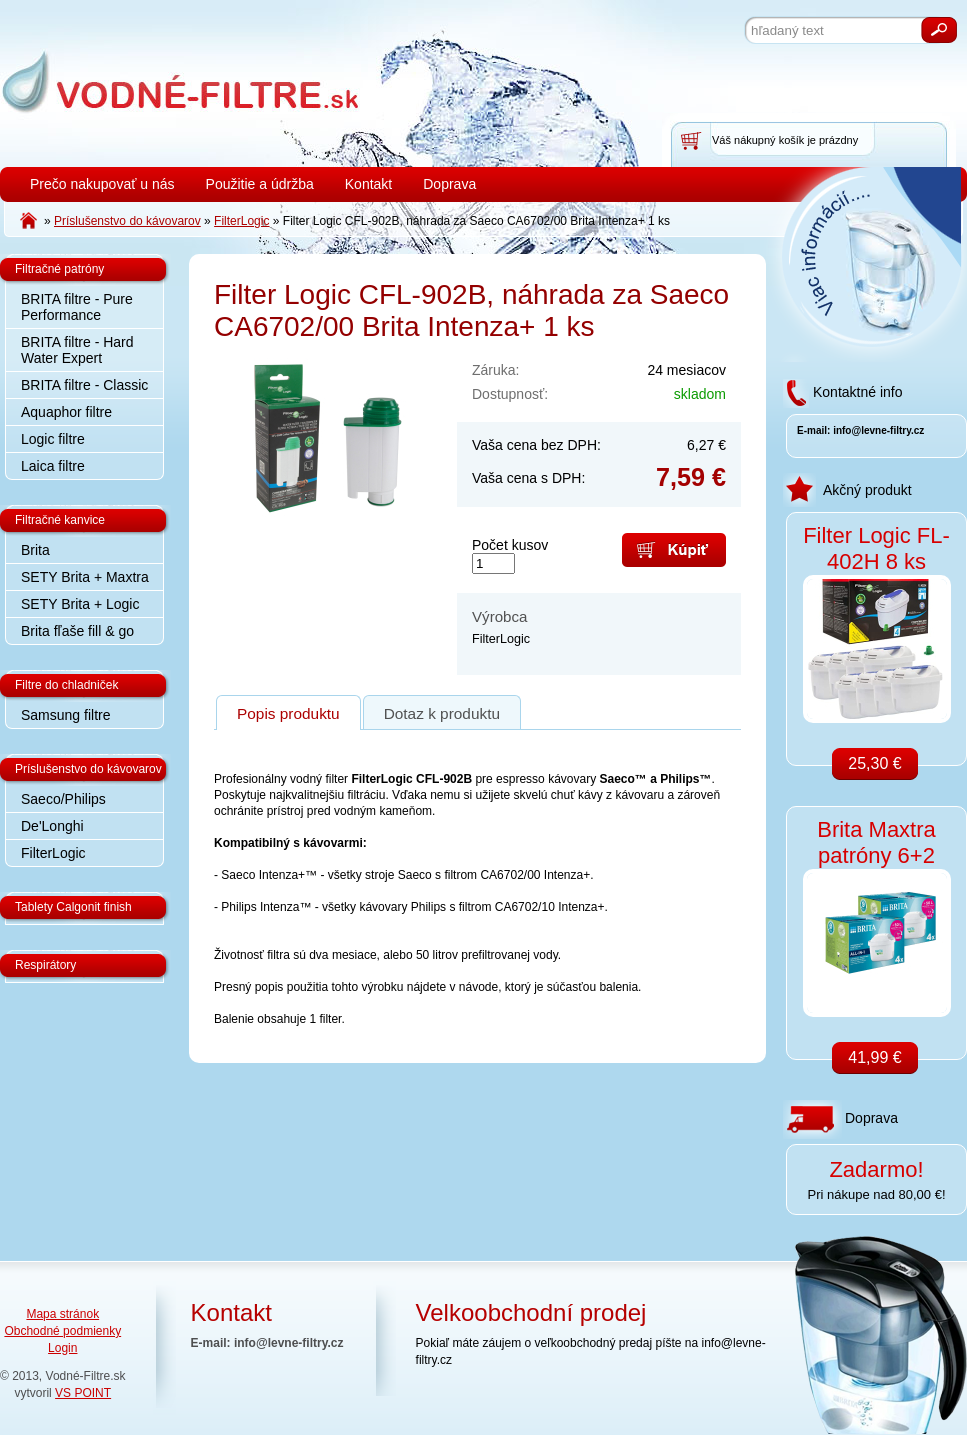 This screenshot has width=967, height=1435. Describe the element at coordinates (77, 350) in the screenshot. I see `BRITA filtre - Hard Water Expert` at that location.